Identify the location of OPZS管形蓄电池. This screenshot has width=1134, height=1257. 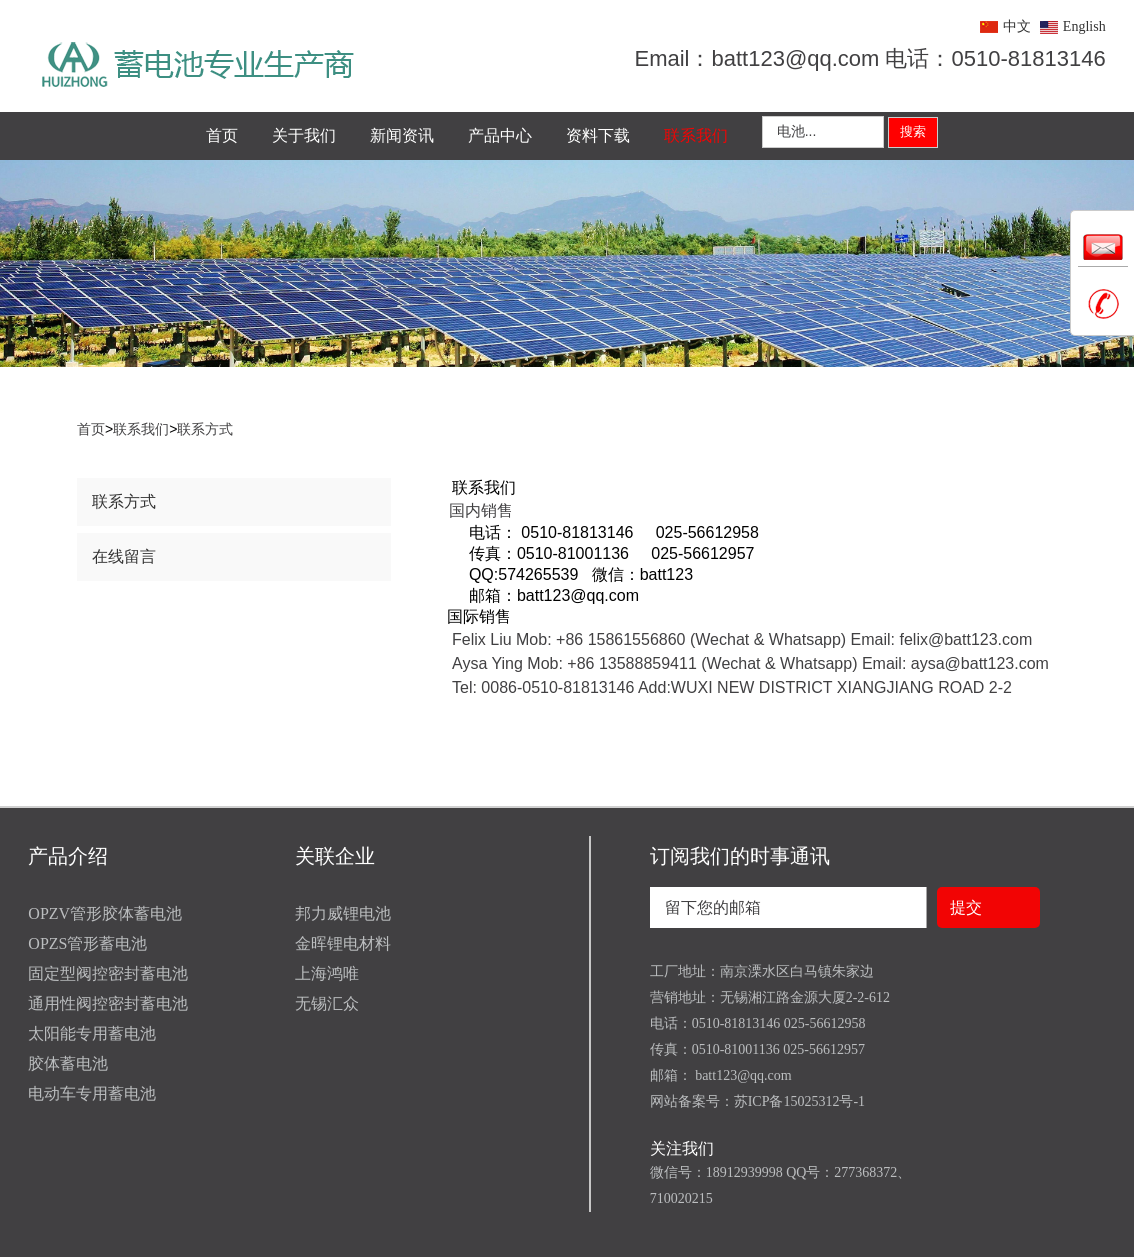
(87, 943).